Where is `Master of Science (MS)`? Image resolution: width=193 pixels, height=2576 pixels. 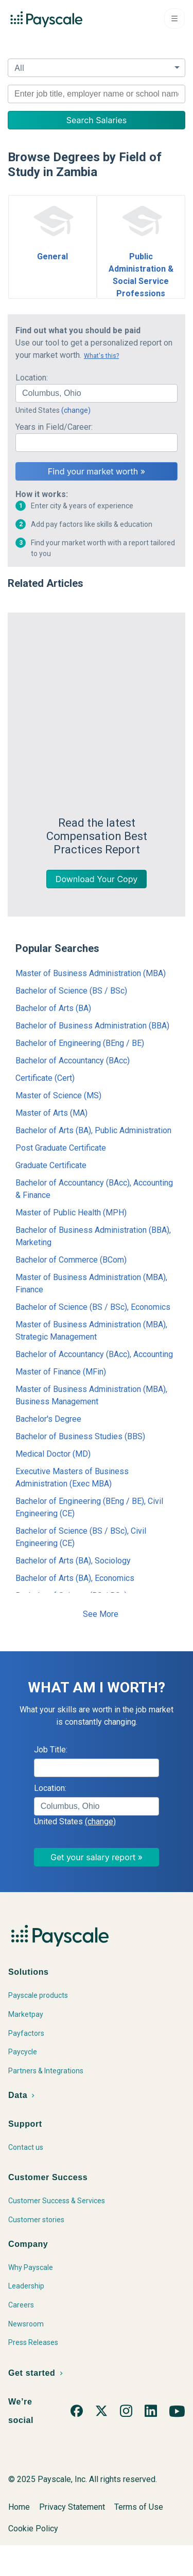 Master of Science (MS) is located at coordinates (58, 1095).